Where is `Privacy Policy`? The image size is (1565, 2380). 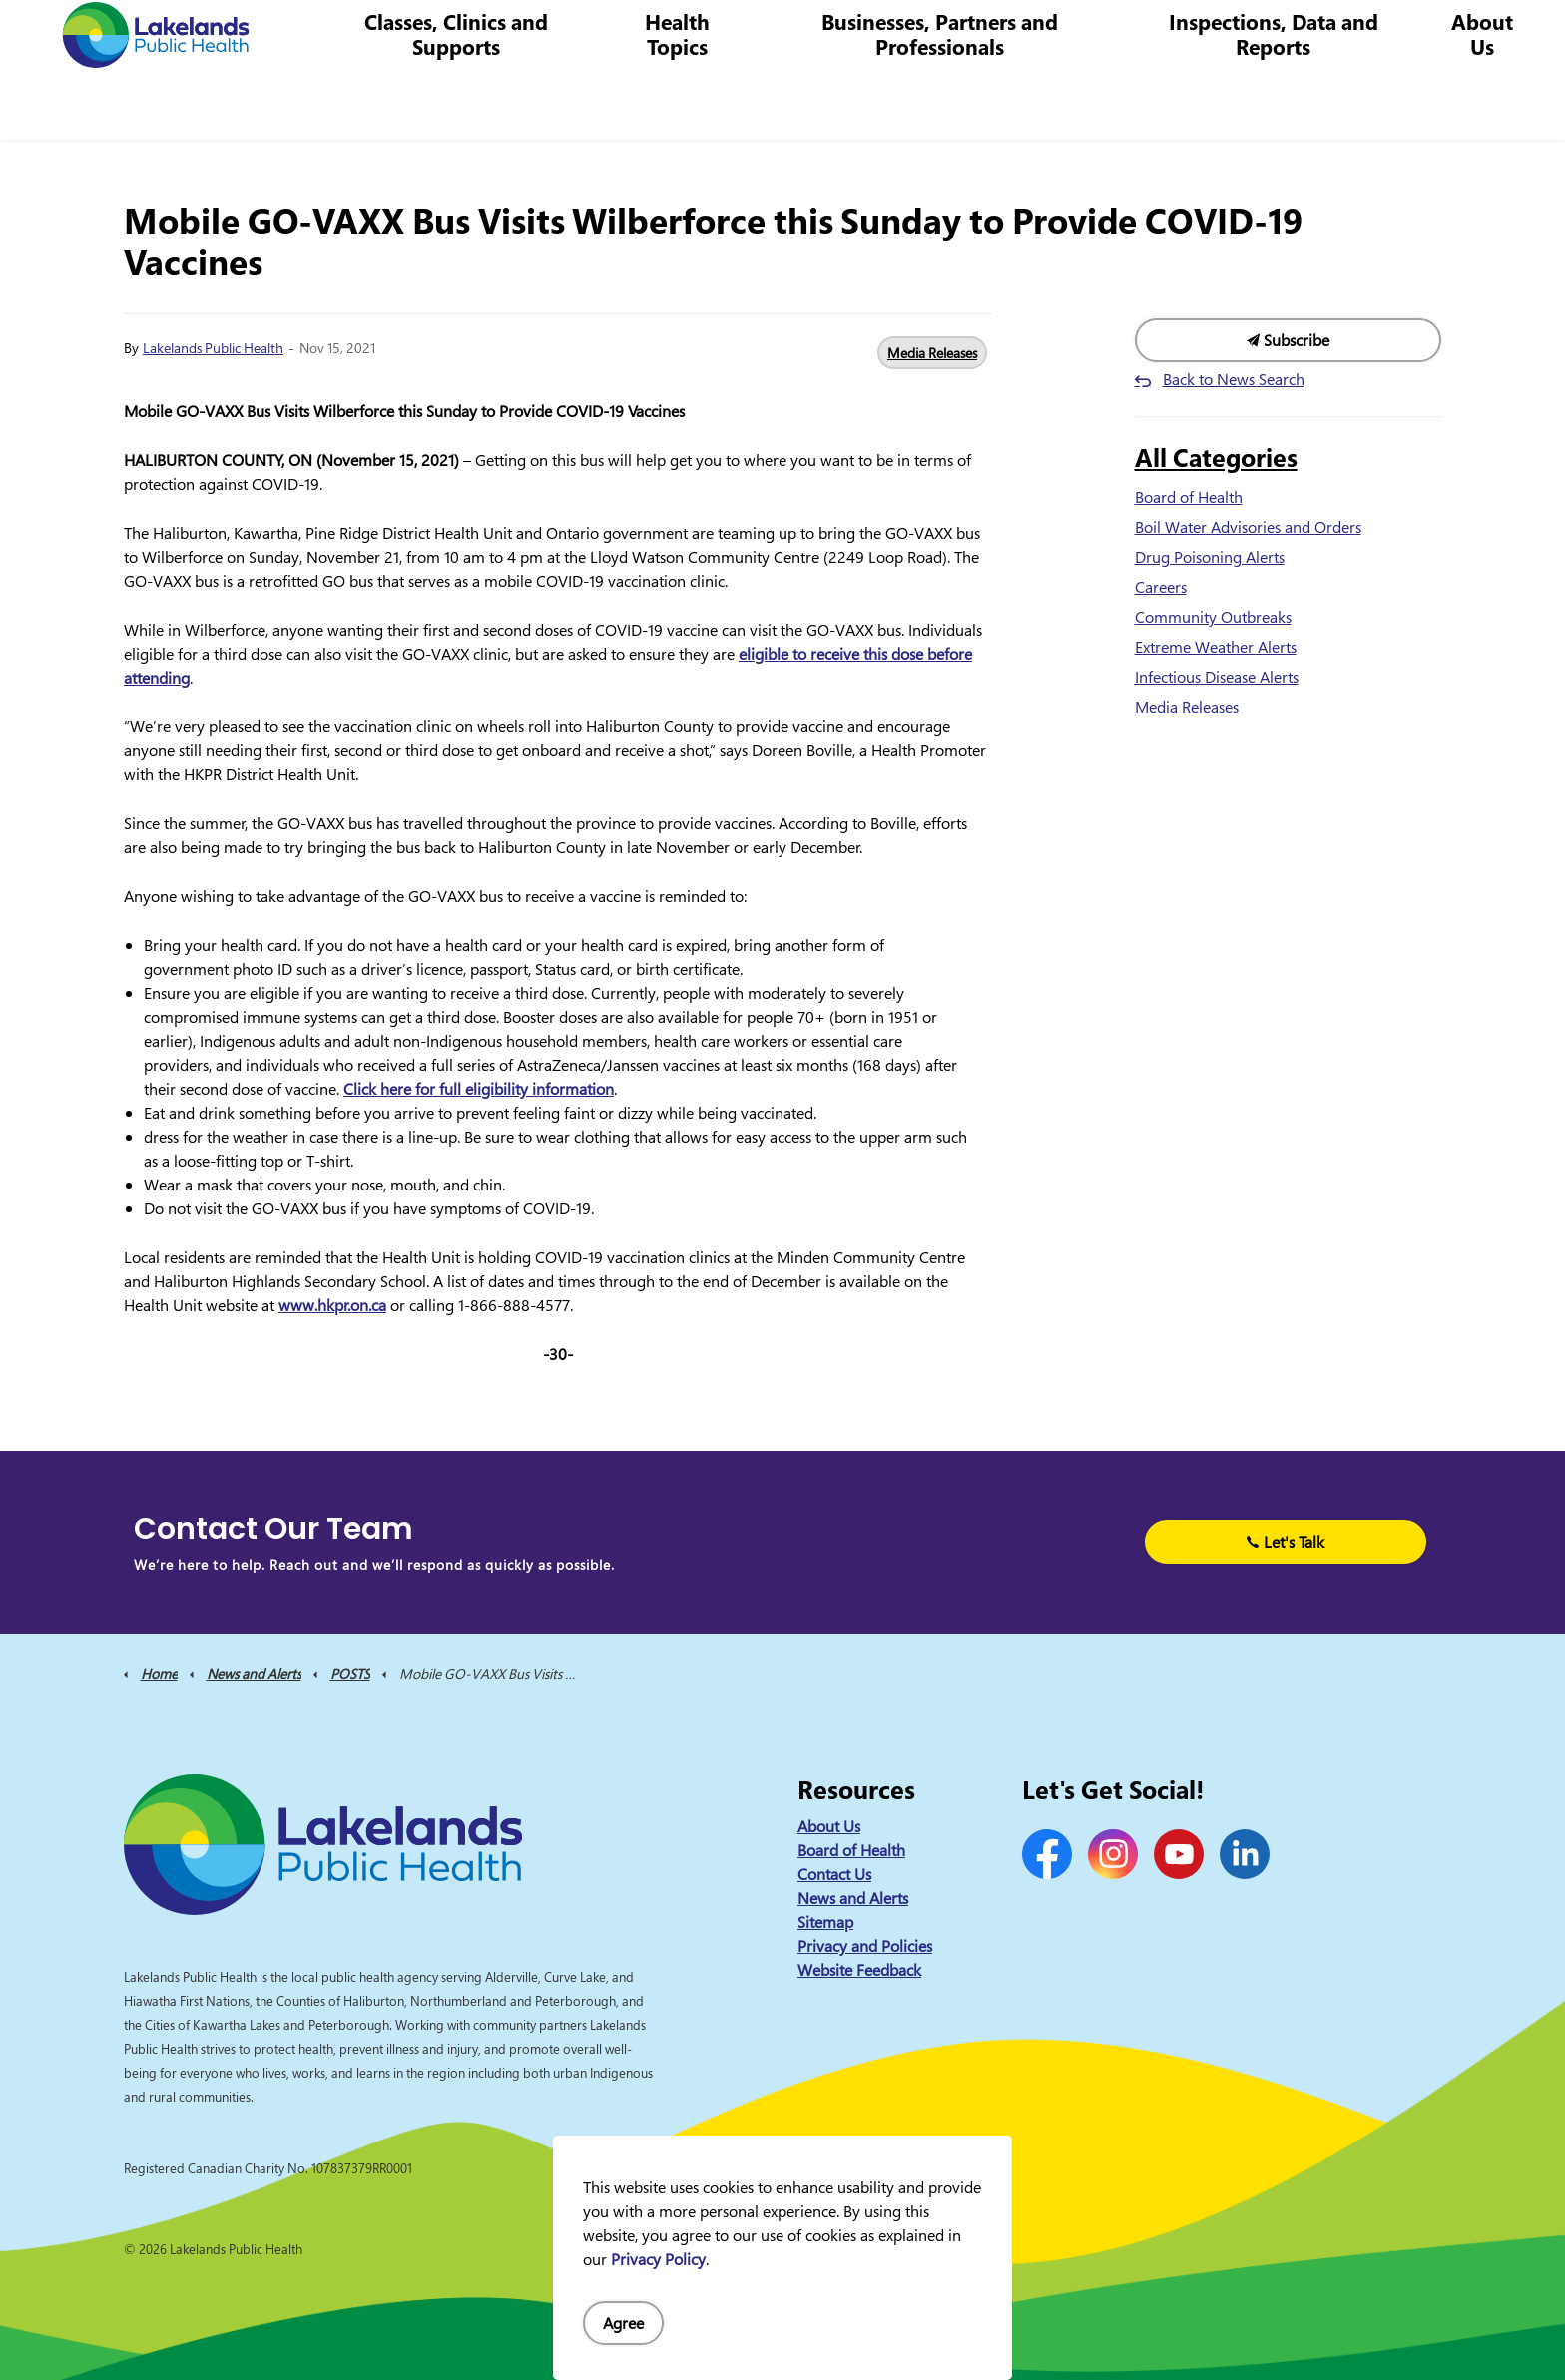
Privacy Policy is located at coordinates (658, 2259).